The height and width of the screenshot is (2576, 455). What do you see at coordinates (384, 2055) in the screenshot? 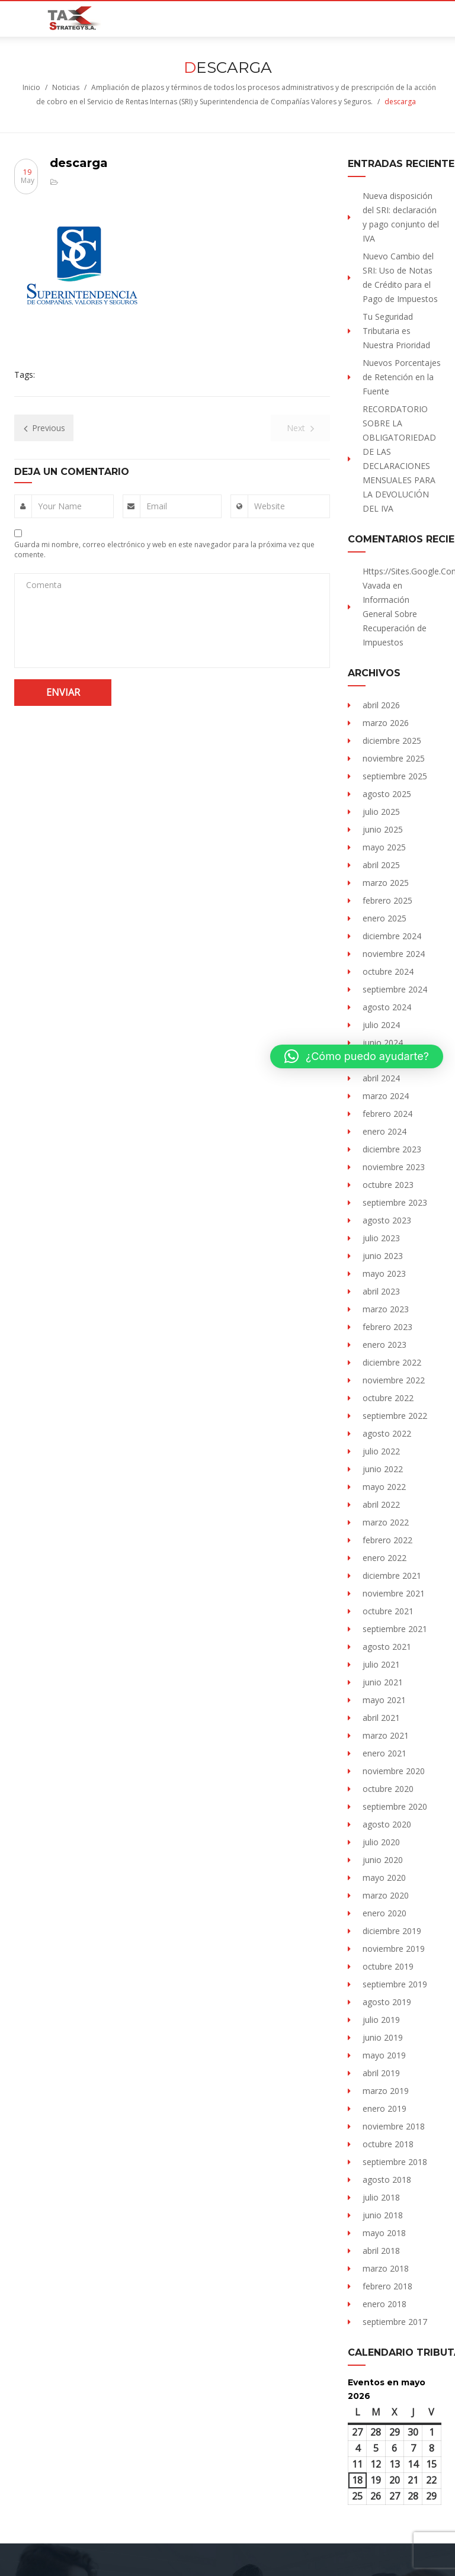
I see `mayo 2019` at bounding box center [384, 2055].